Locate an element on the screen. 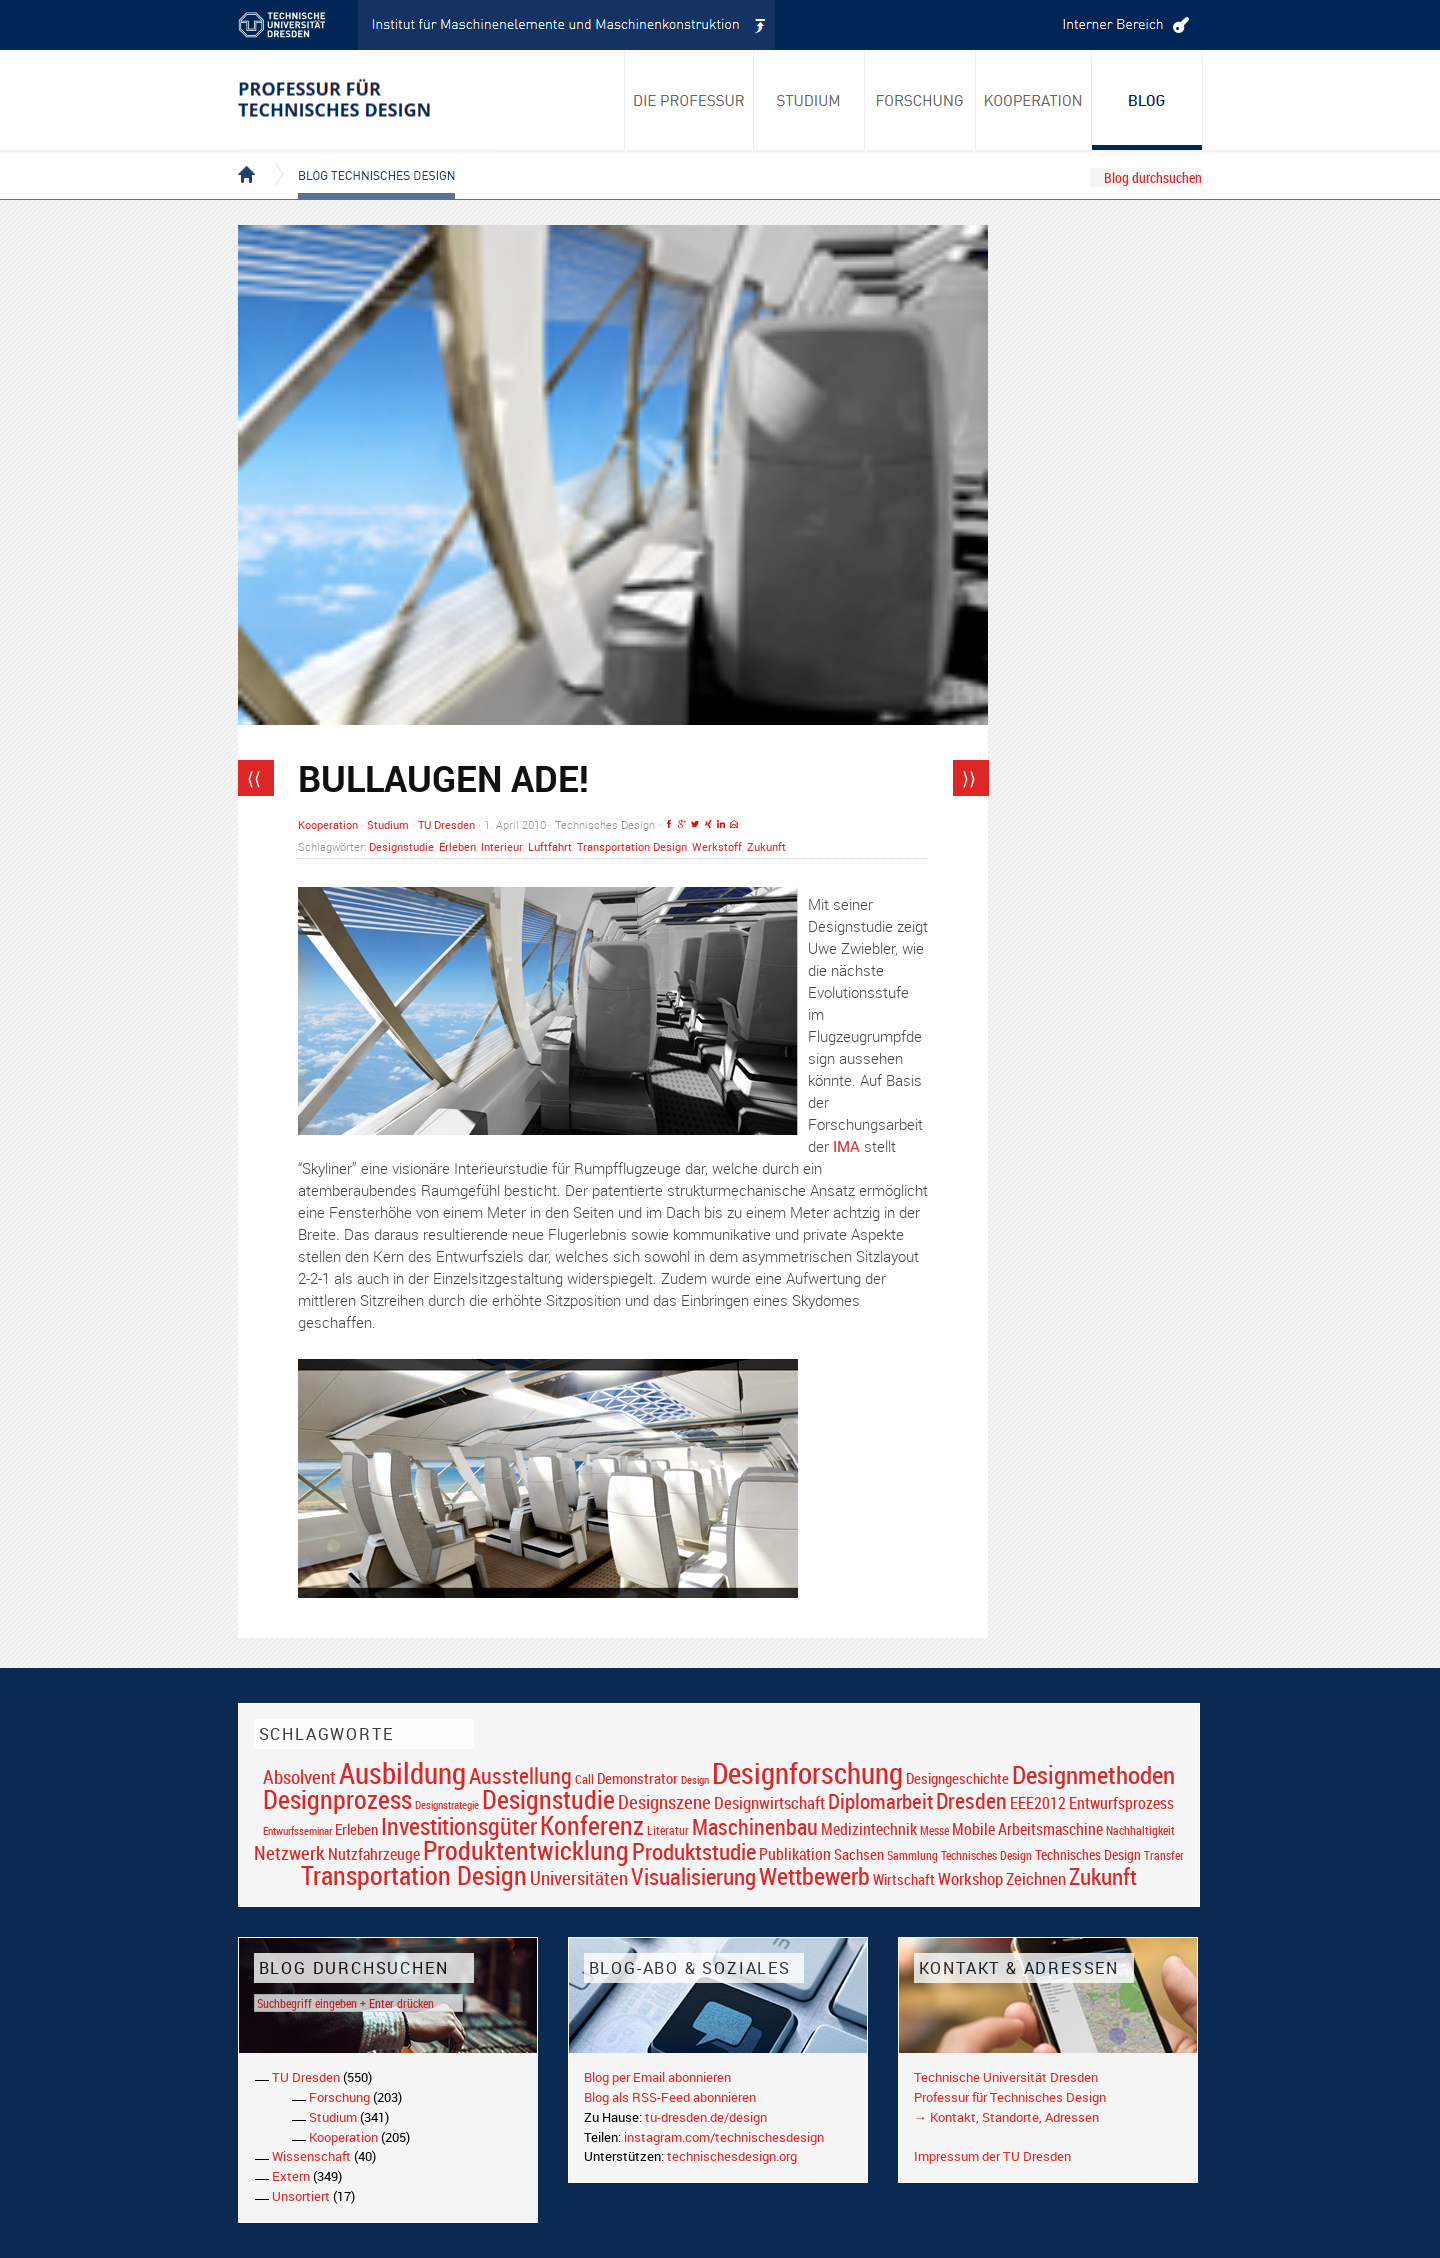 The height and width of the screenshot is (2258, 1440). Dresden [Dresden (47 Einträge)] is located at coordinates (971, 1800).